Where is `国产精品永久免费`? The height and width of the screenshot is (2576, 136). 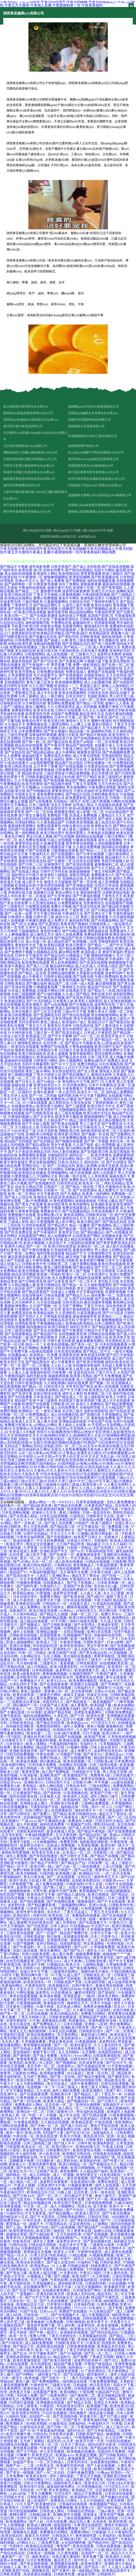 国产精品永久免费 is located at coordinates (25, 749).